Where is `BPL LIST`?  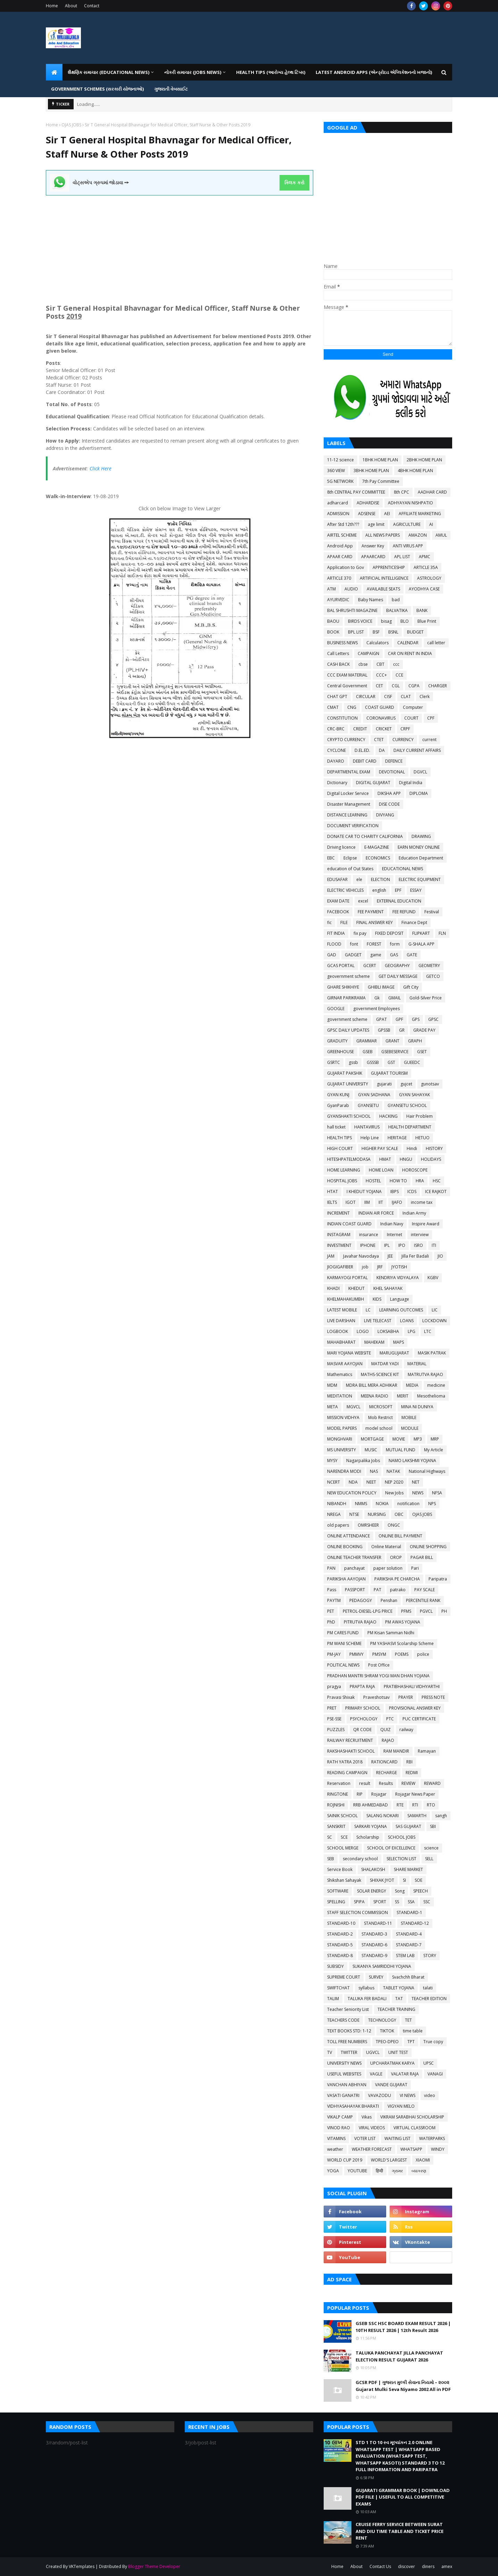
BPL LIST is located at coordinates (356, 632).